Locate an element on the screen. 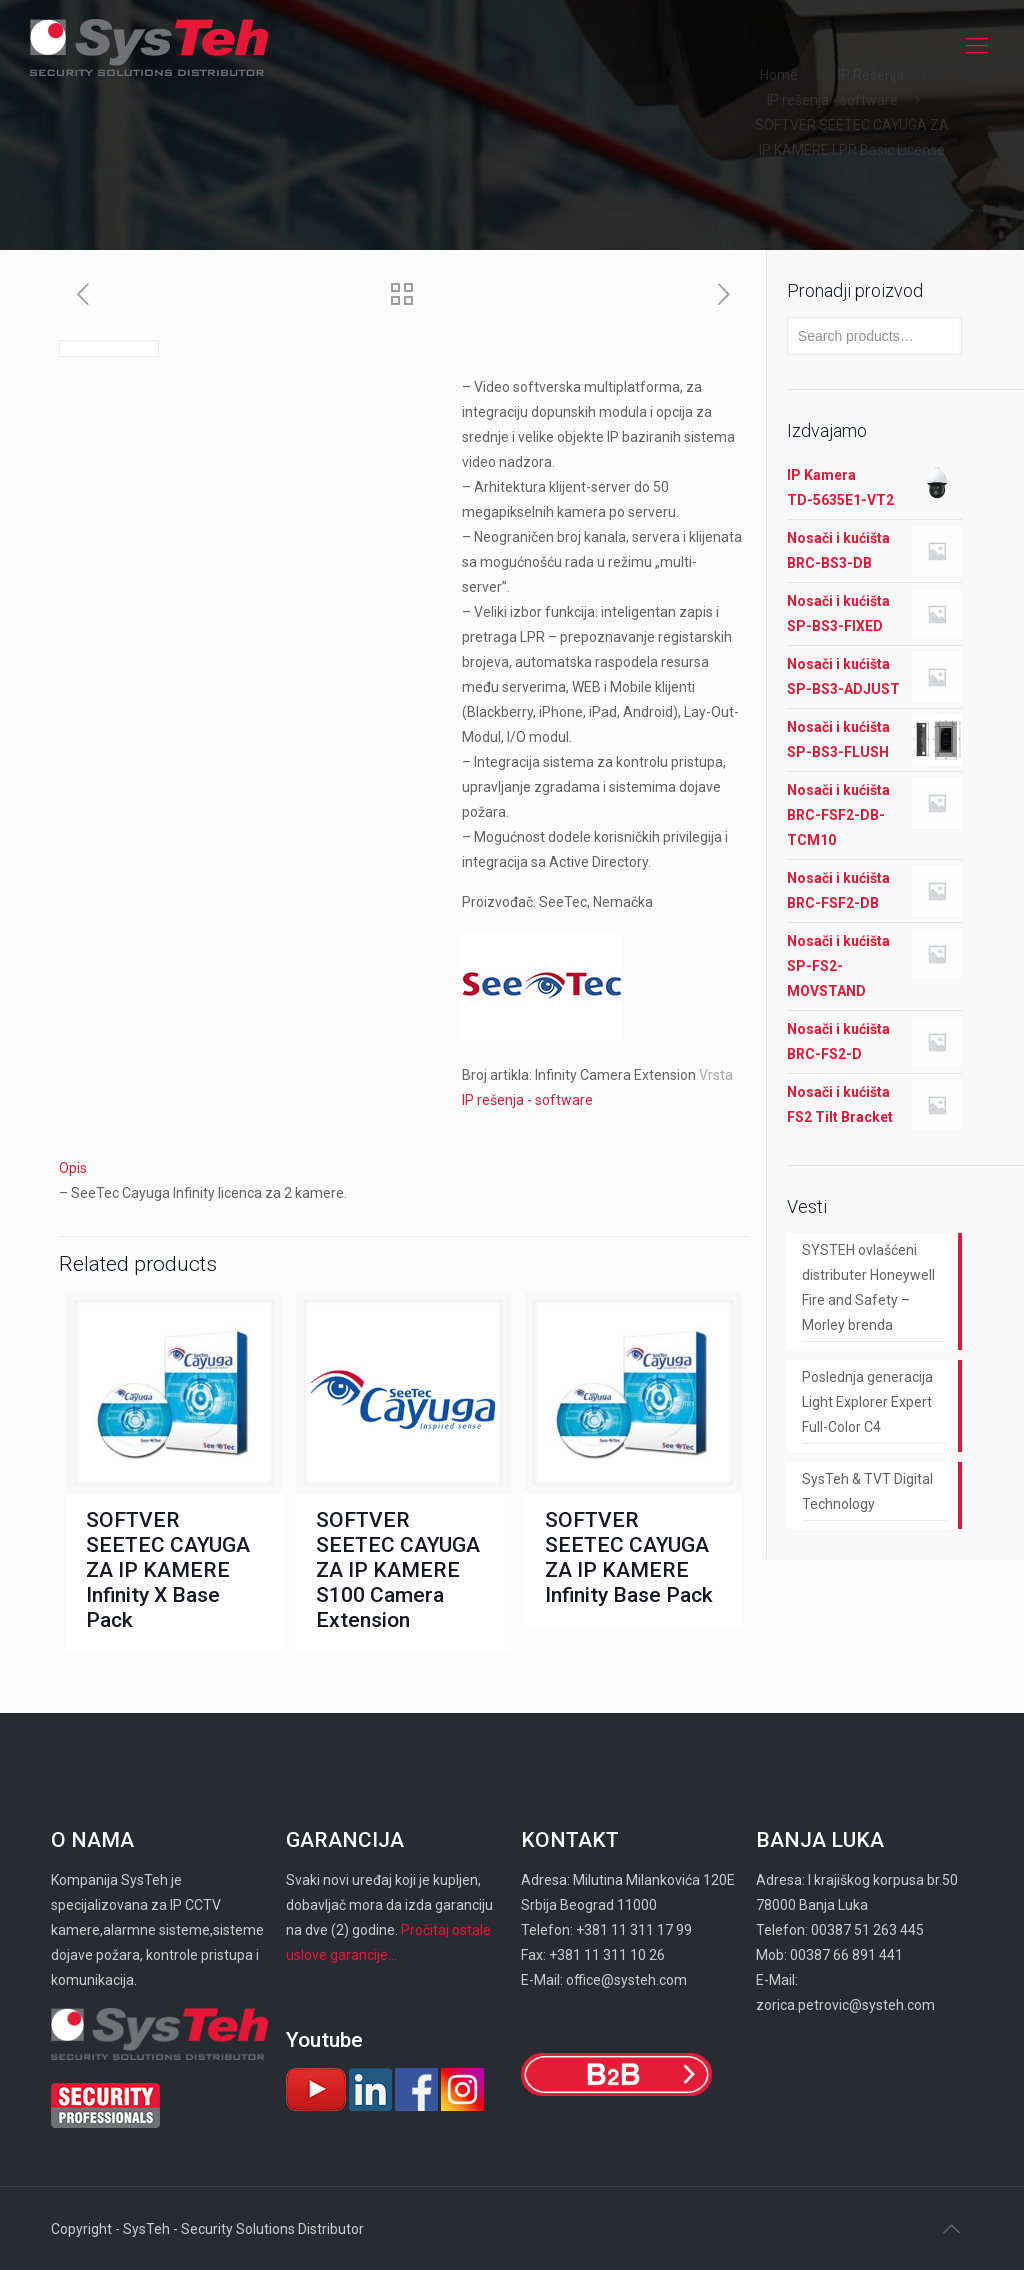  IP Rešenja is located at coordinates (871, 75).